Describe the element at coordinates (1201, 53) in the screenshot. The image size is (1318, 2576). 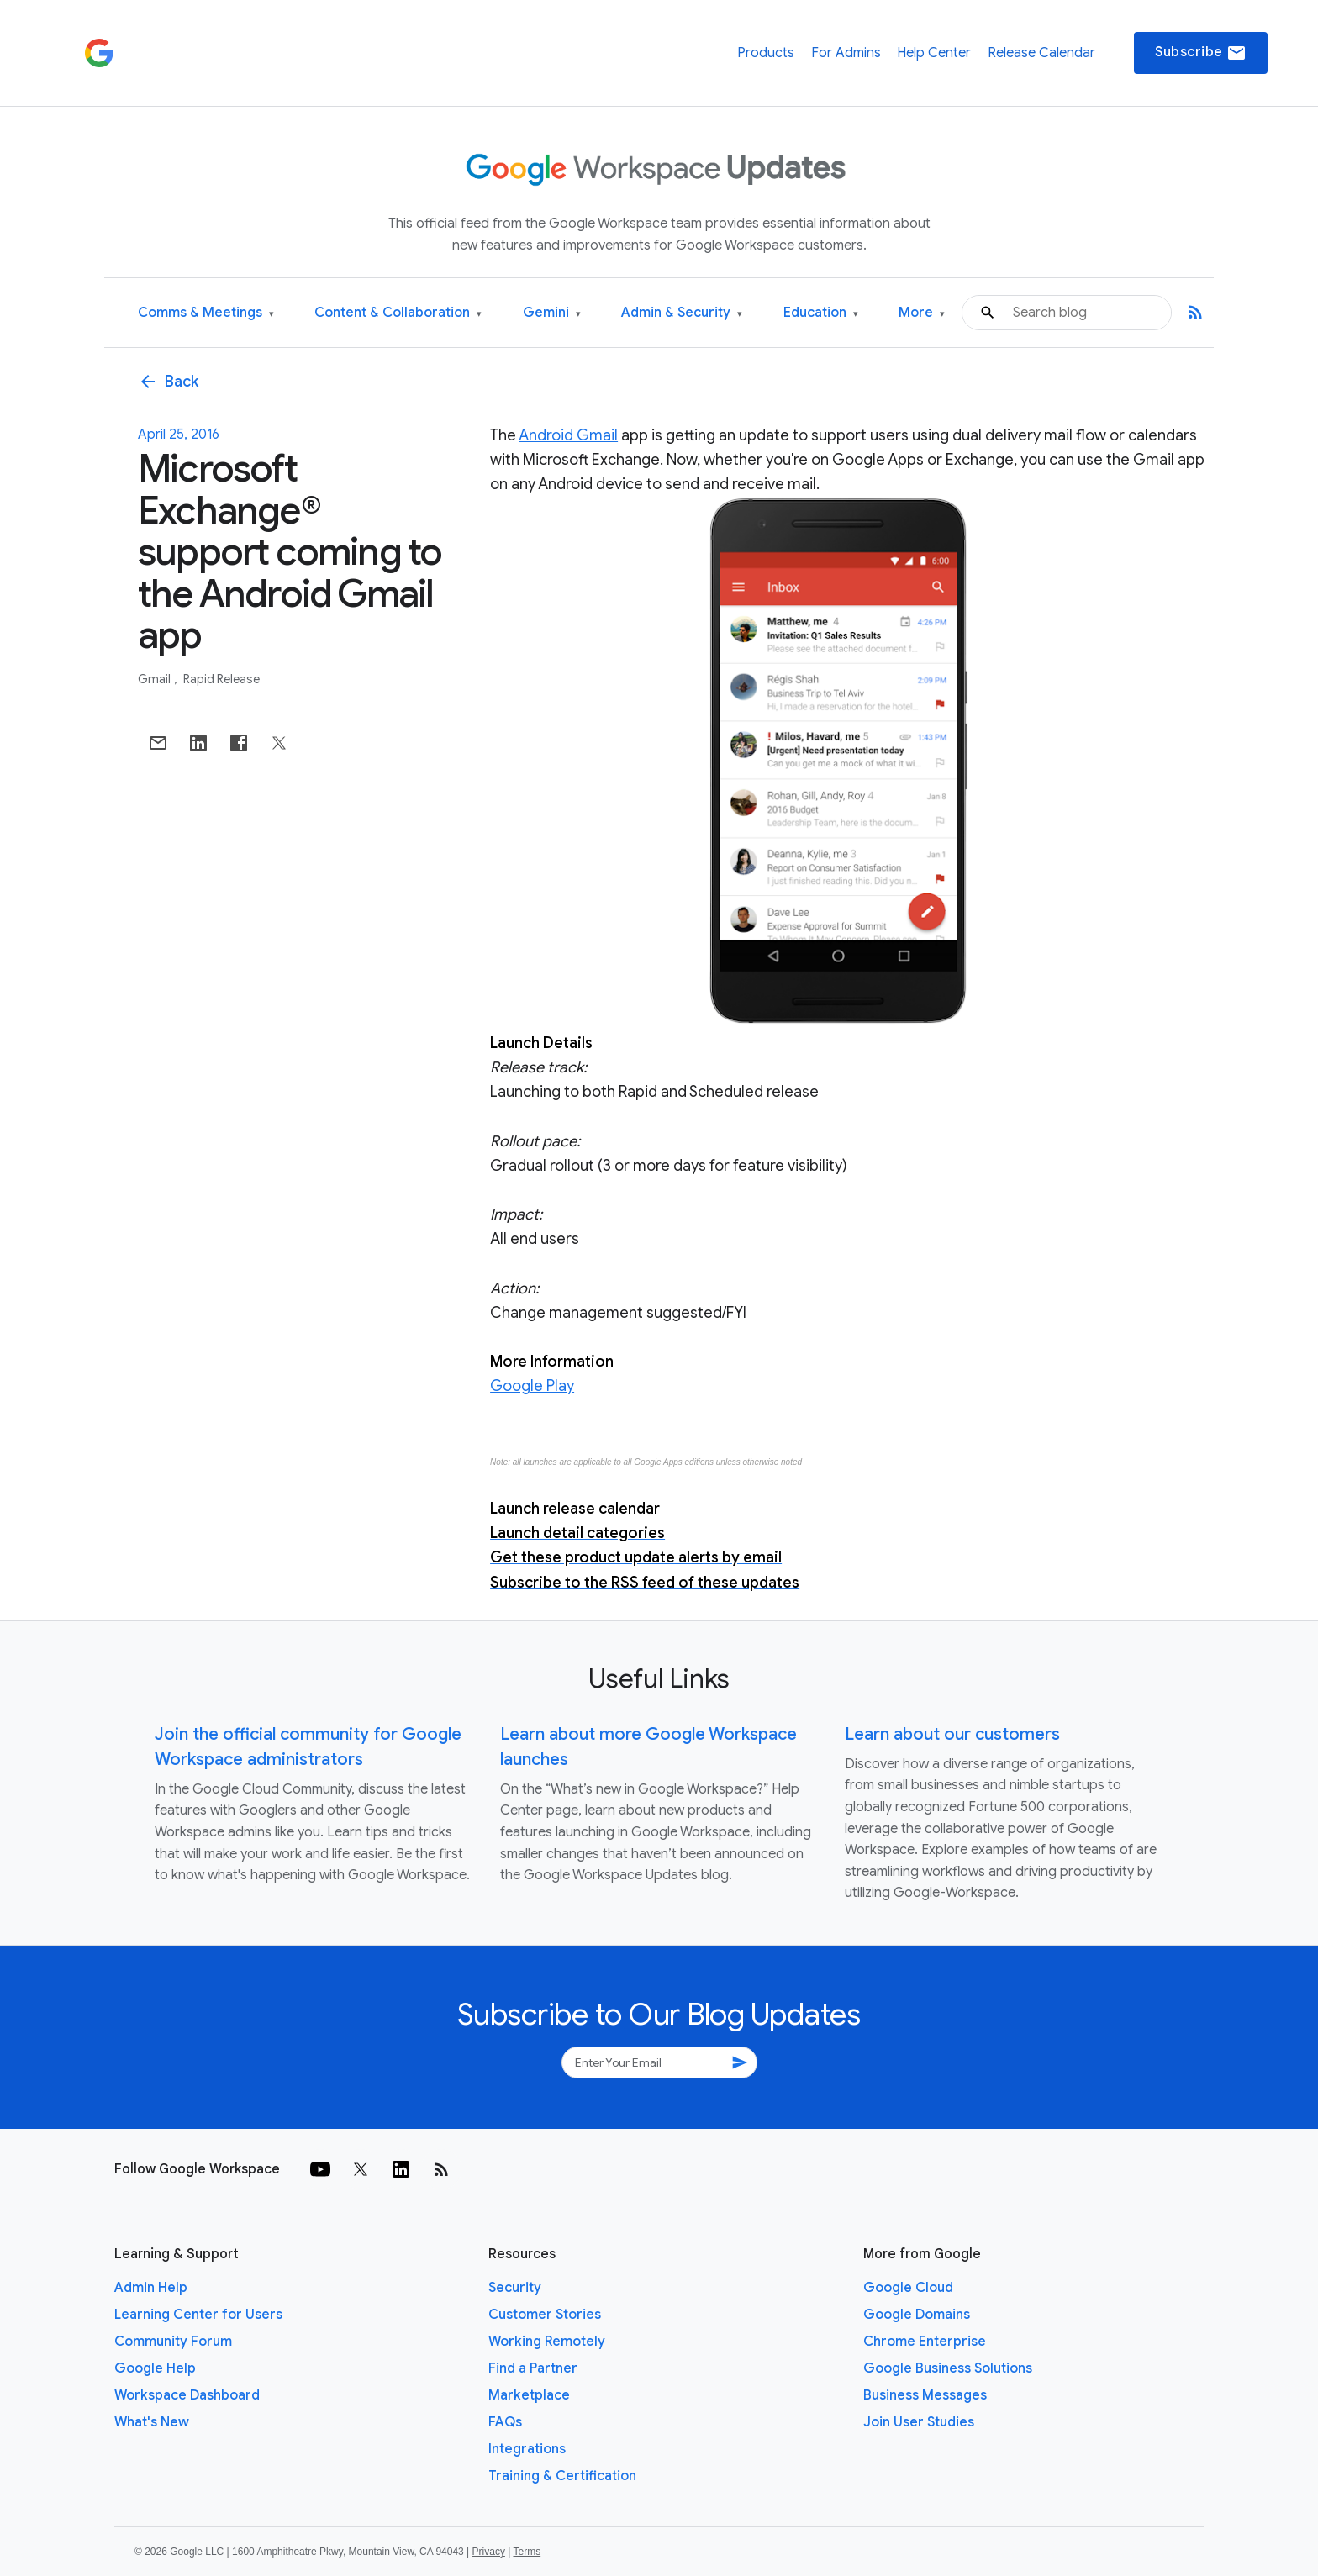
I see `Subscribe` at that location.